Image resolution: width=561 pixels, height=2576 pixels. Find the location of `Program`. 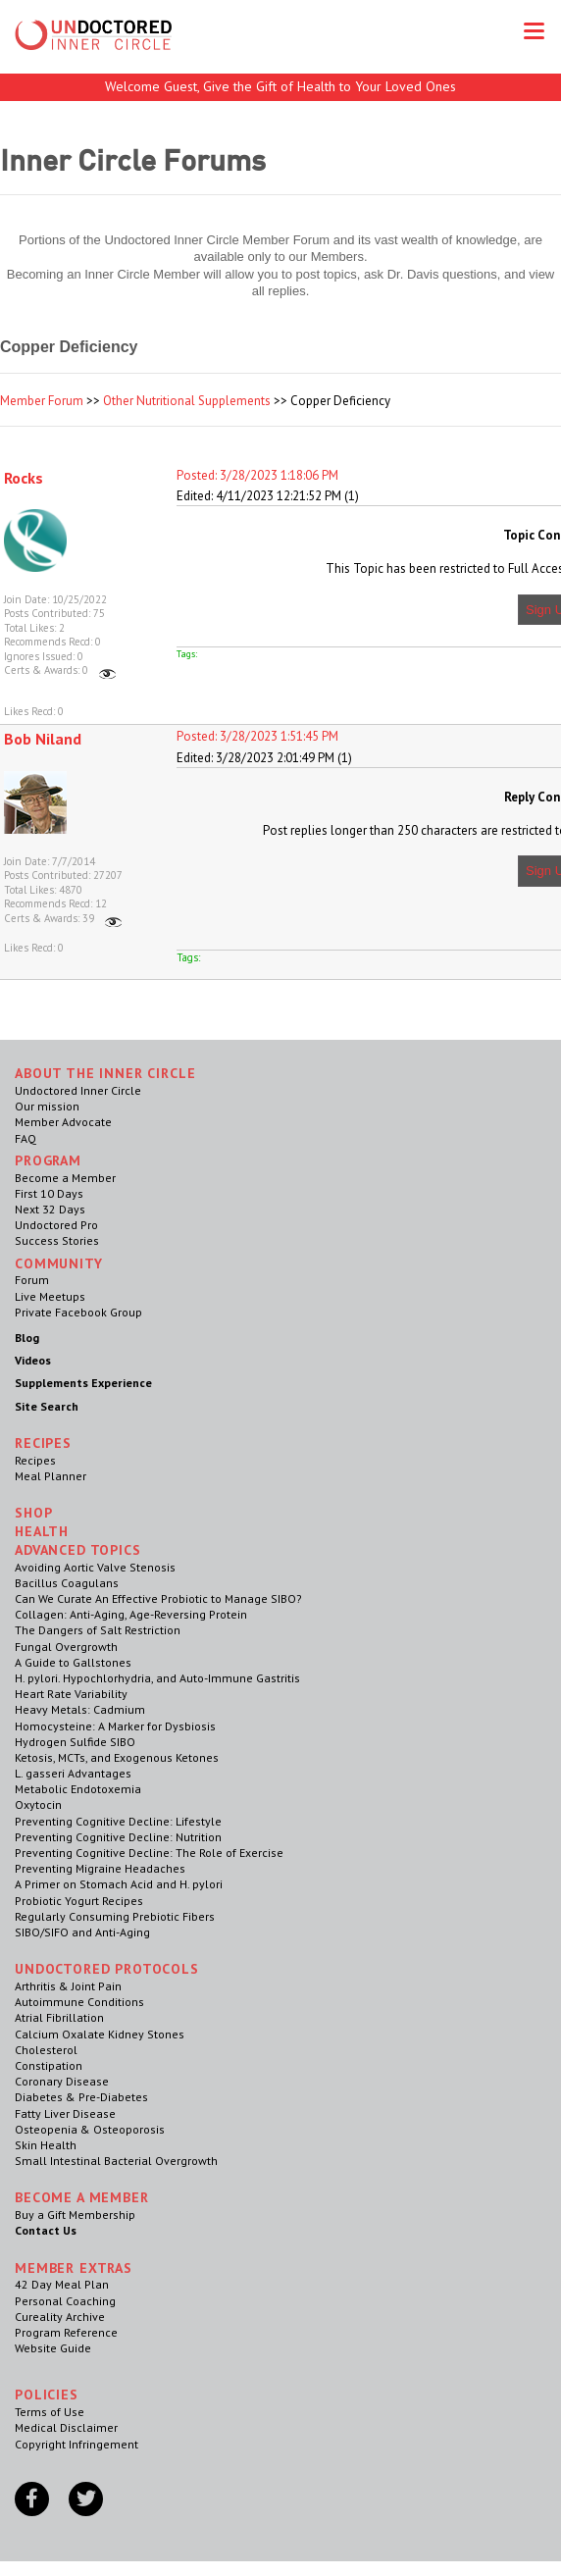

Program is located at coordinates (48, 1160).